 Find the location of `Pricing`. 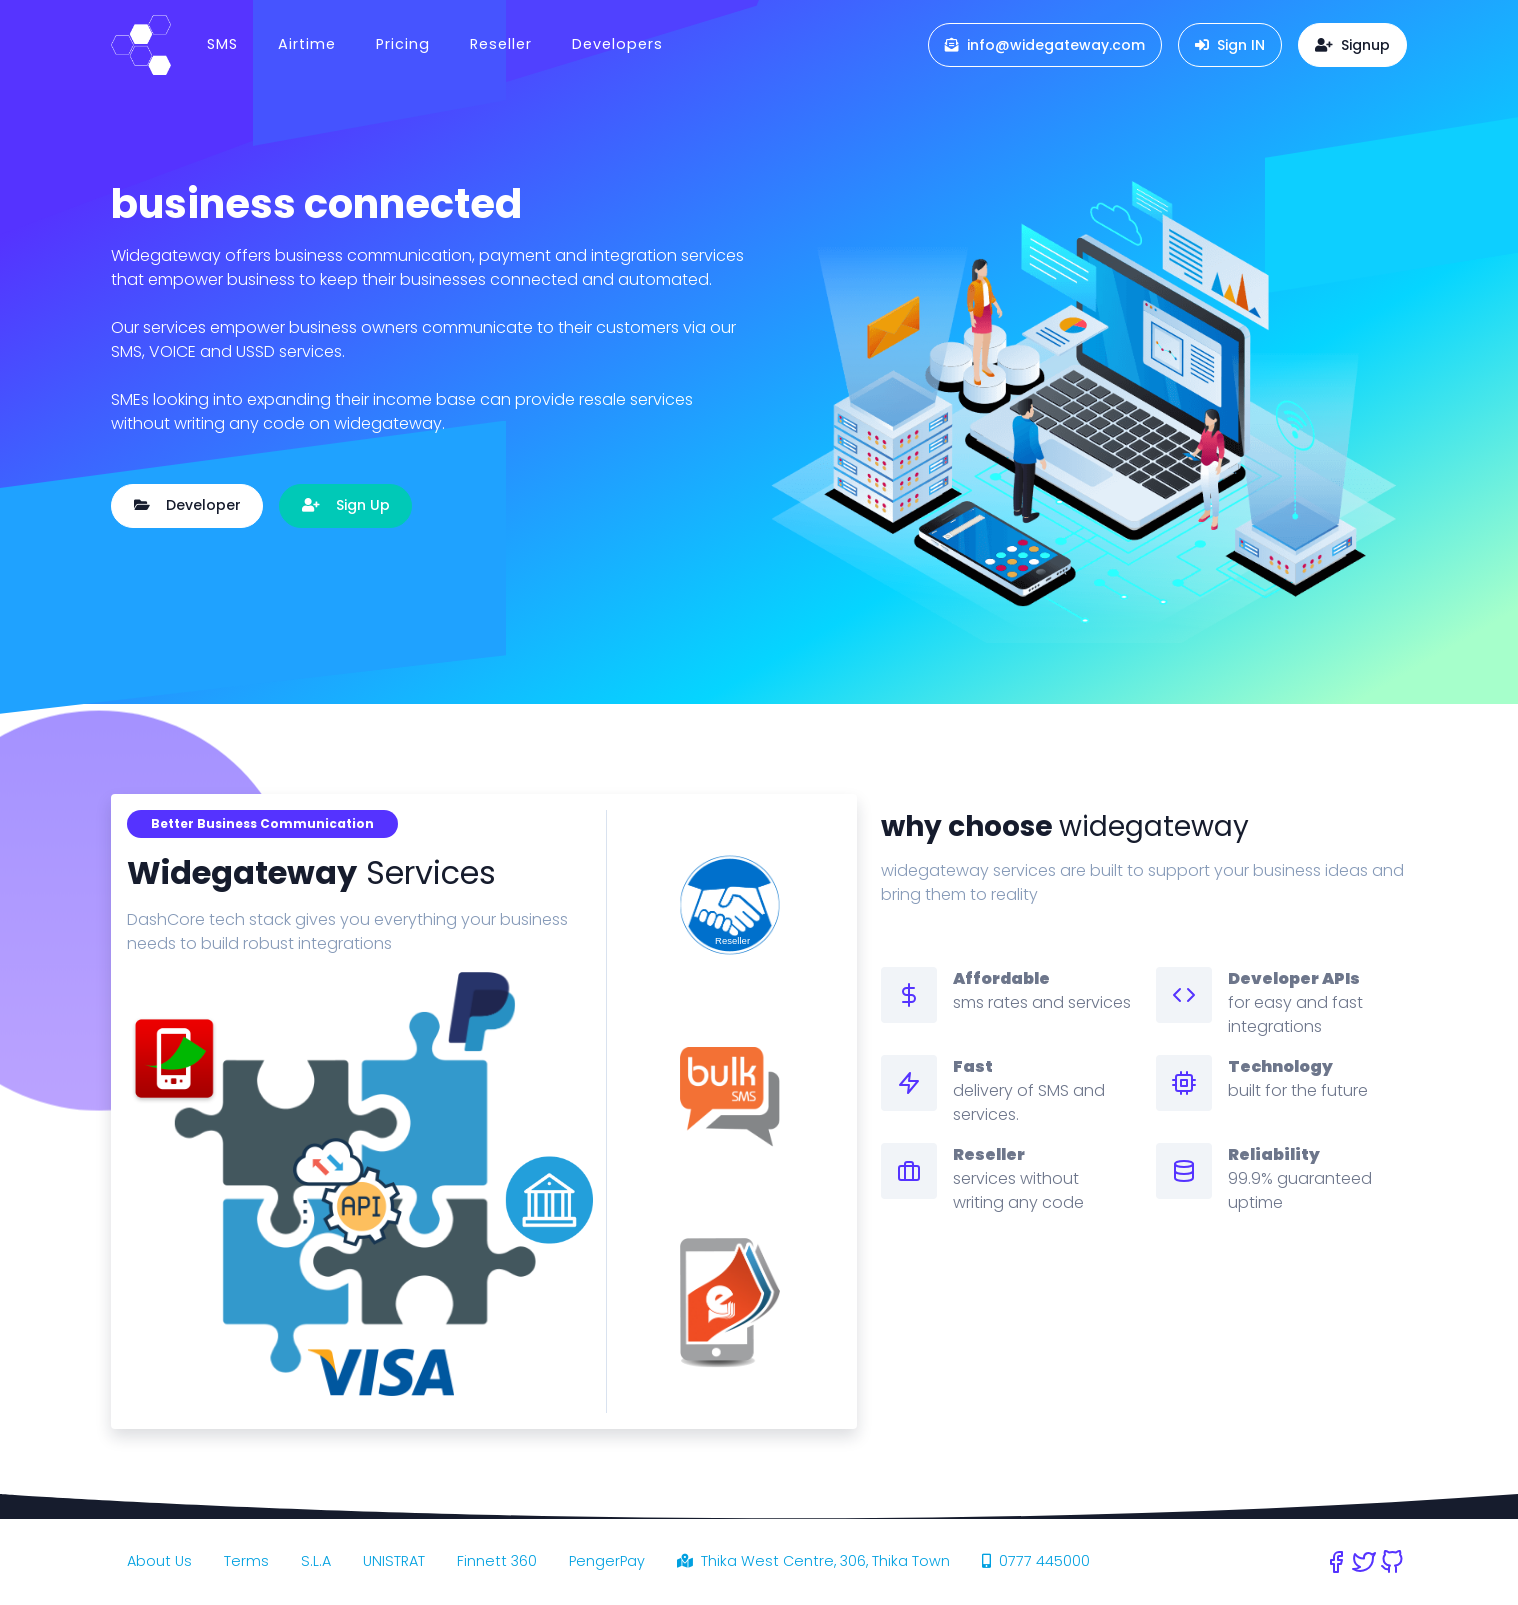

Pricing is located at coordinates (403, 44).